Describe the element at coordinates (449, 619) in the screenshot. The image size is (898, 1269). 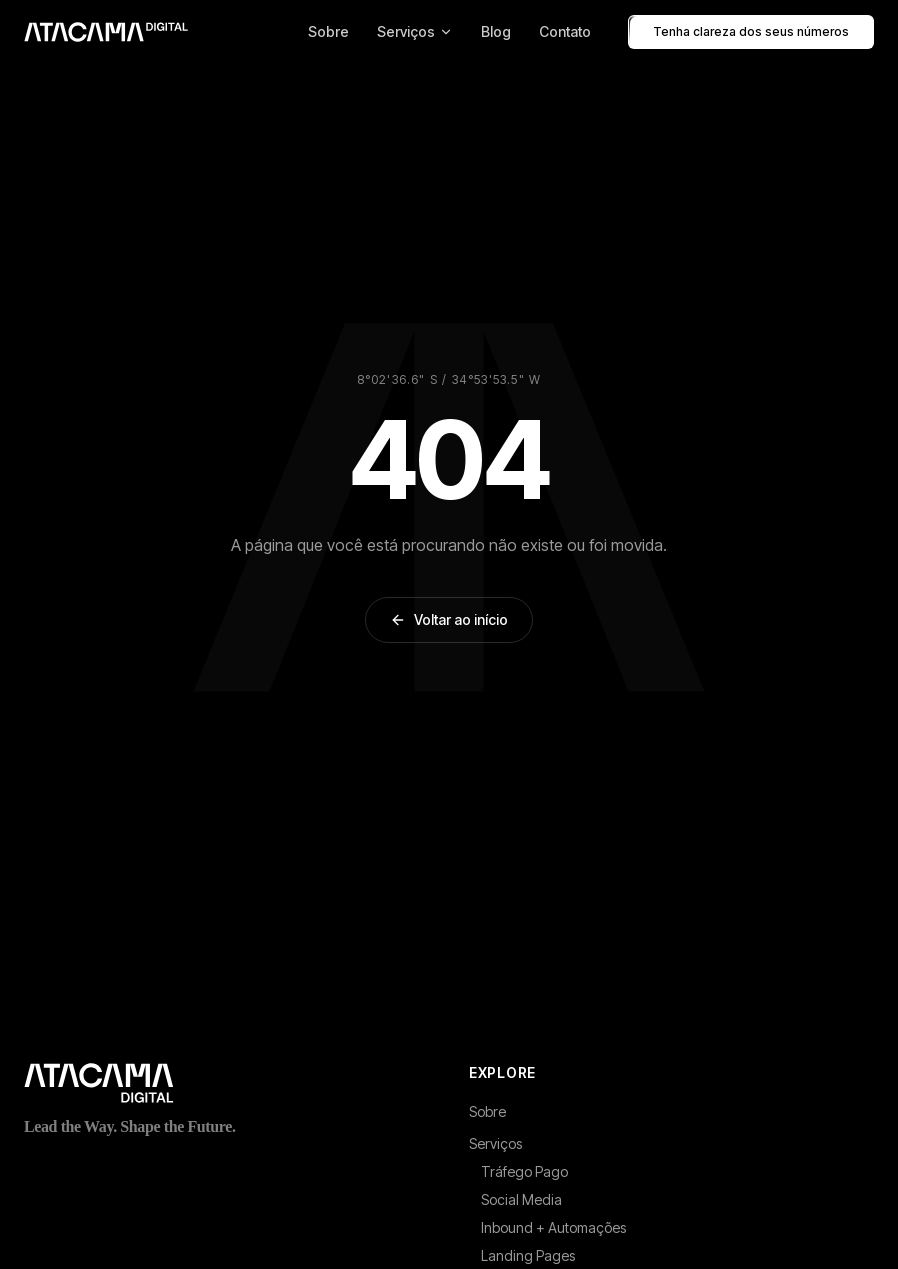
I see `Voltar ao início` at that location.